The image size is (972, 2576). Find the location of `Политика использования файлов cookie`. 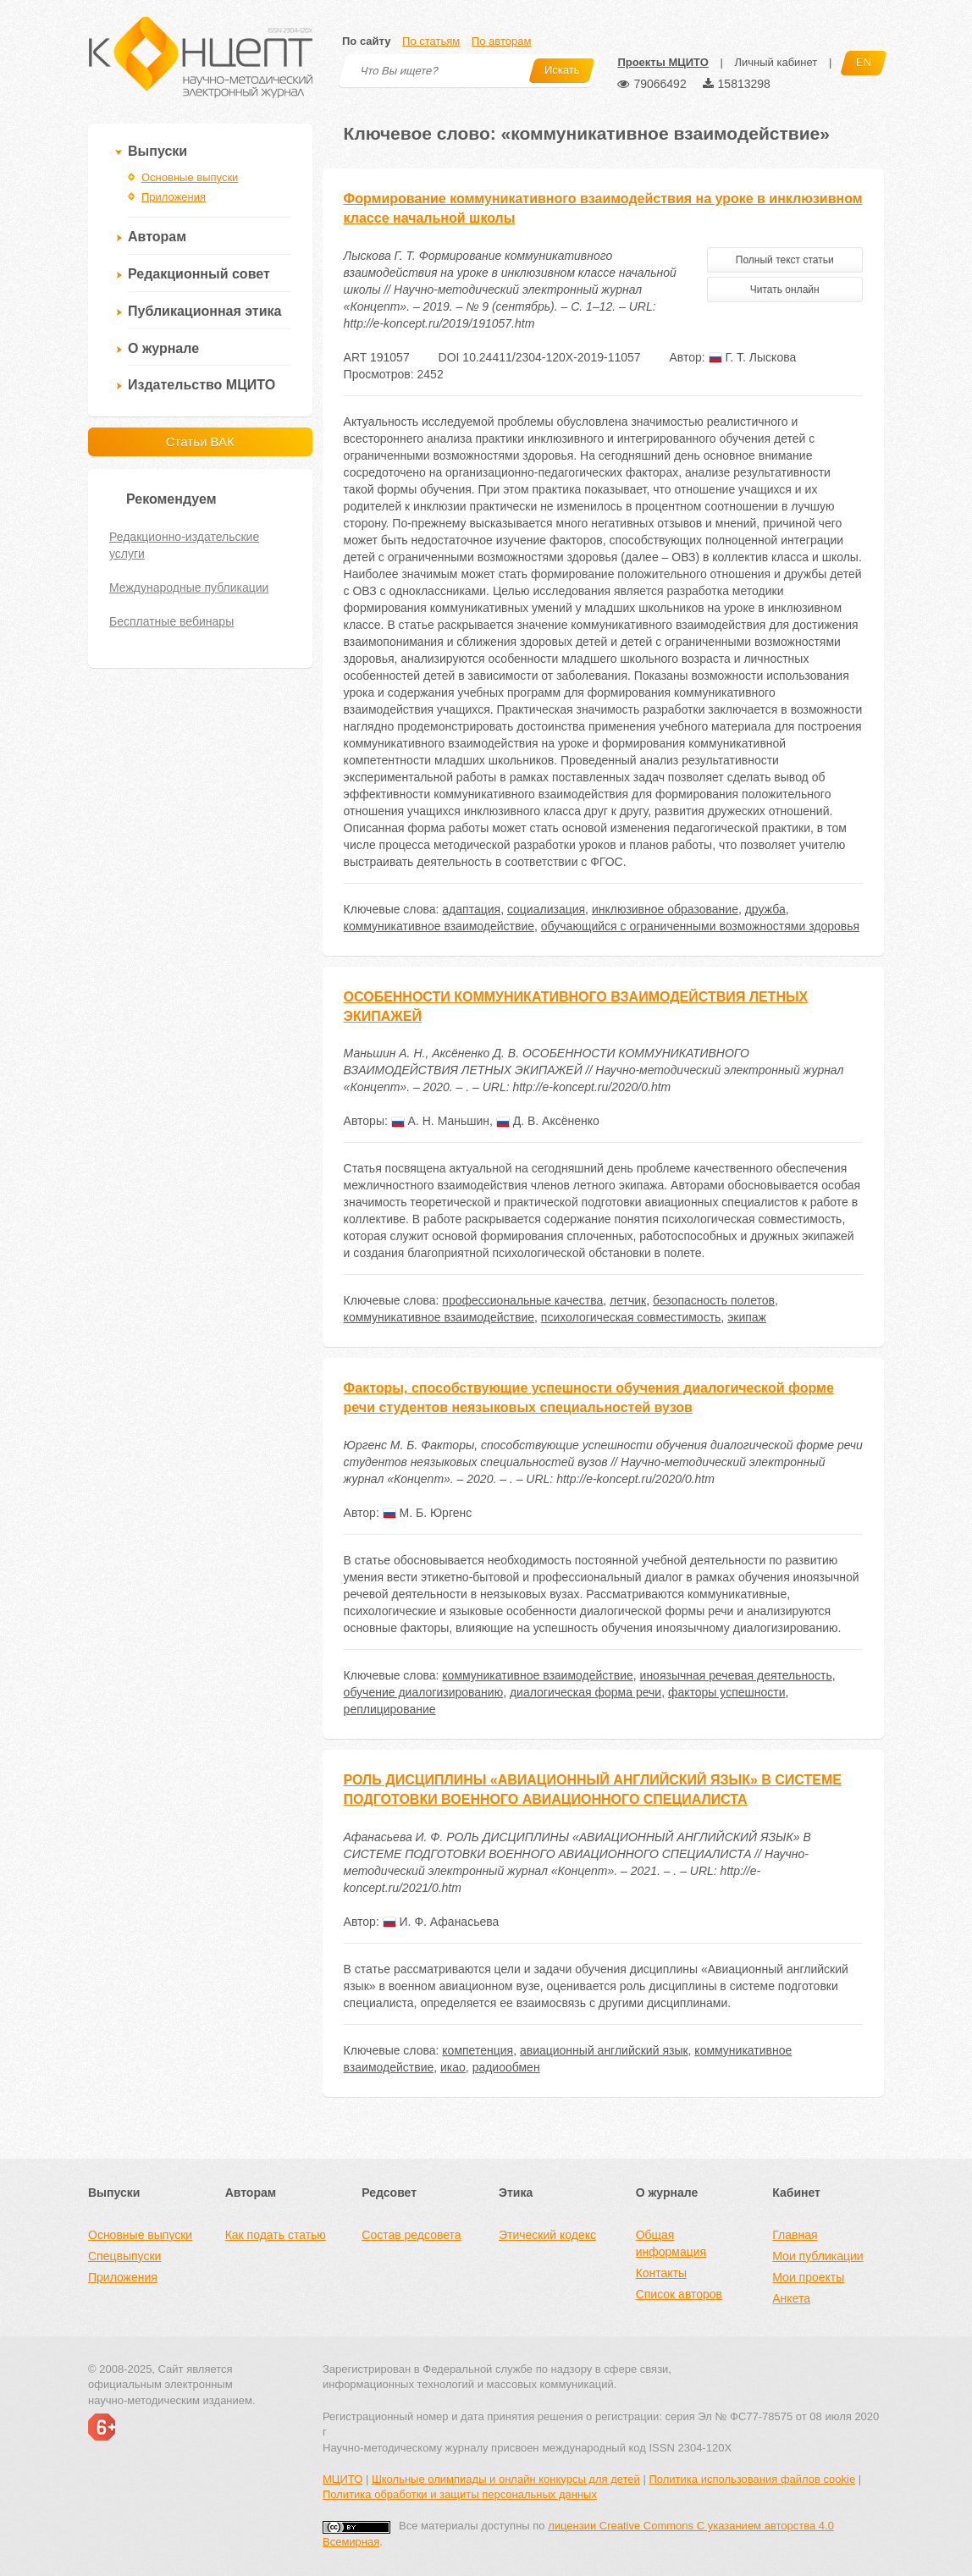

Политика использования файлов cookie is located at coordinates (752, 2479).